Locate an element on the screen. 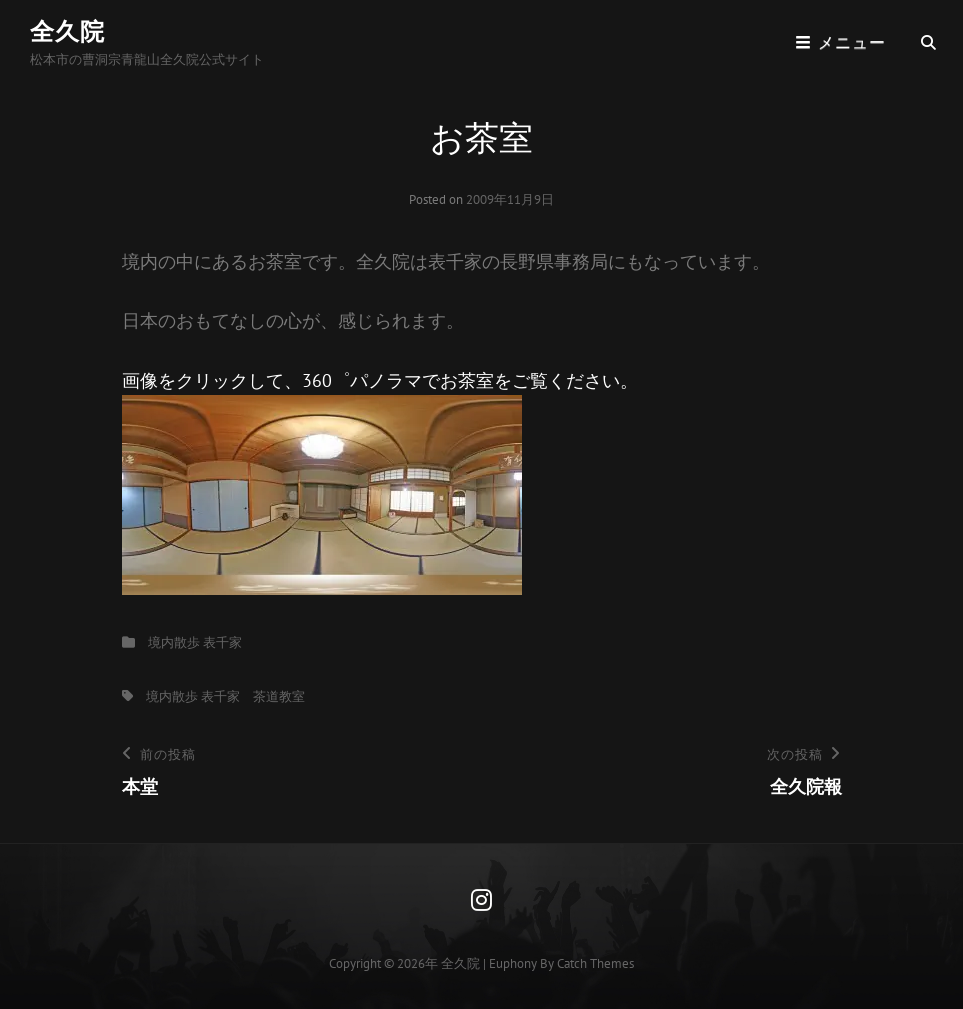 The width and height of the screenshot is (963, 1009). Catch Themes is located at coordinates (595, 963).